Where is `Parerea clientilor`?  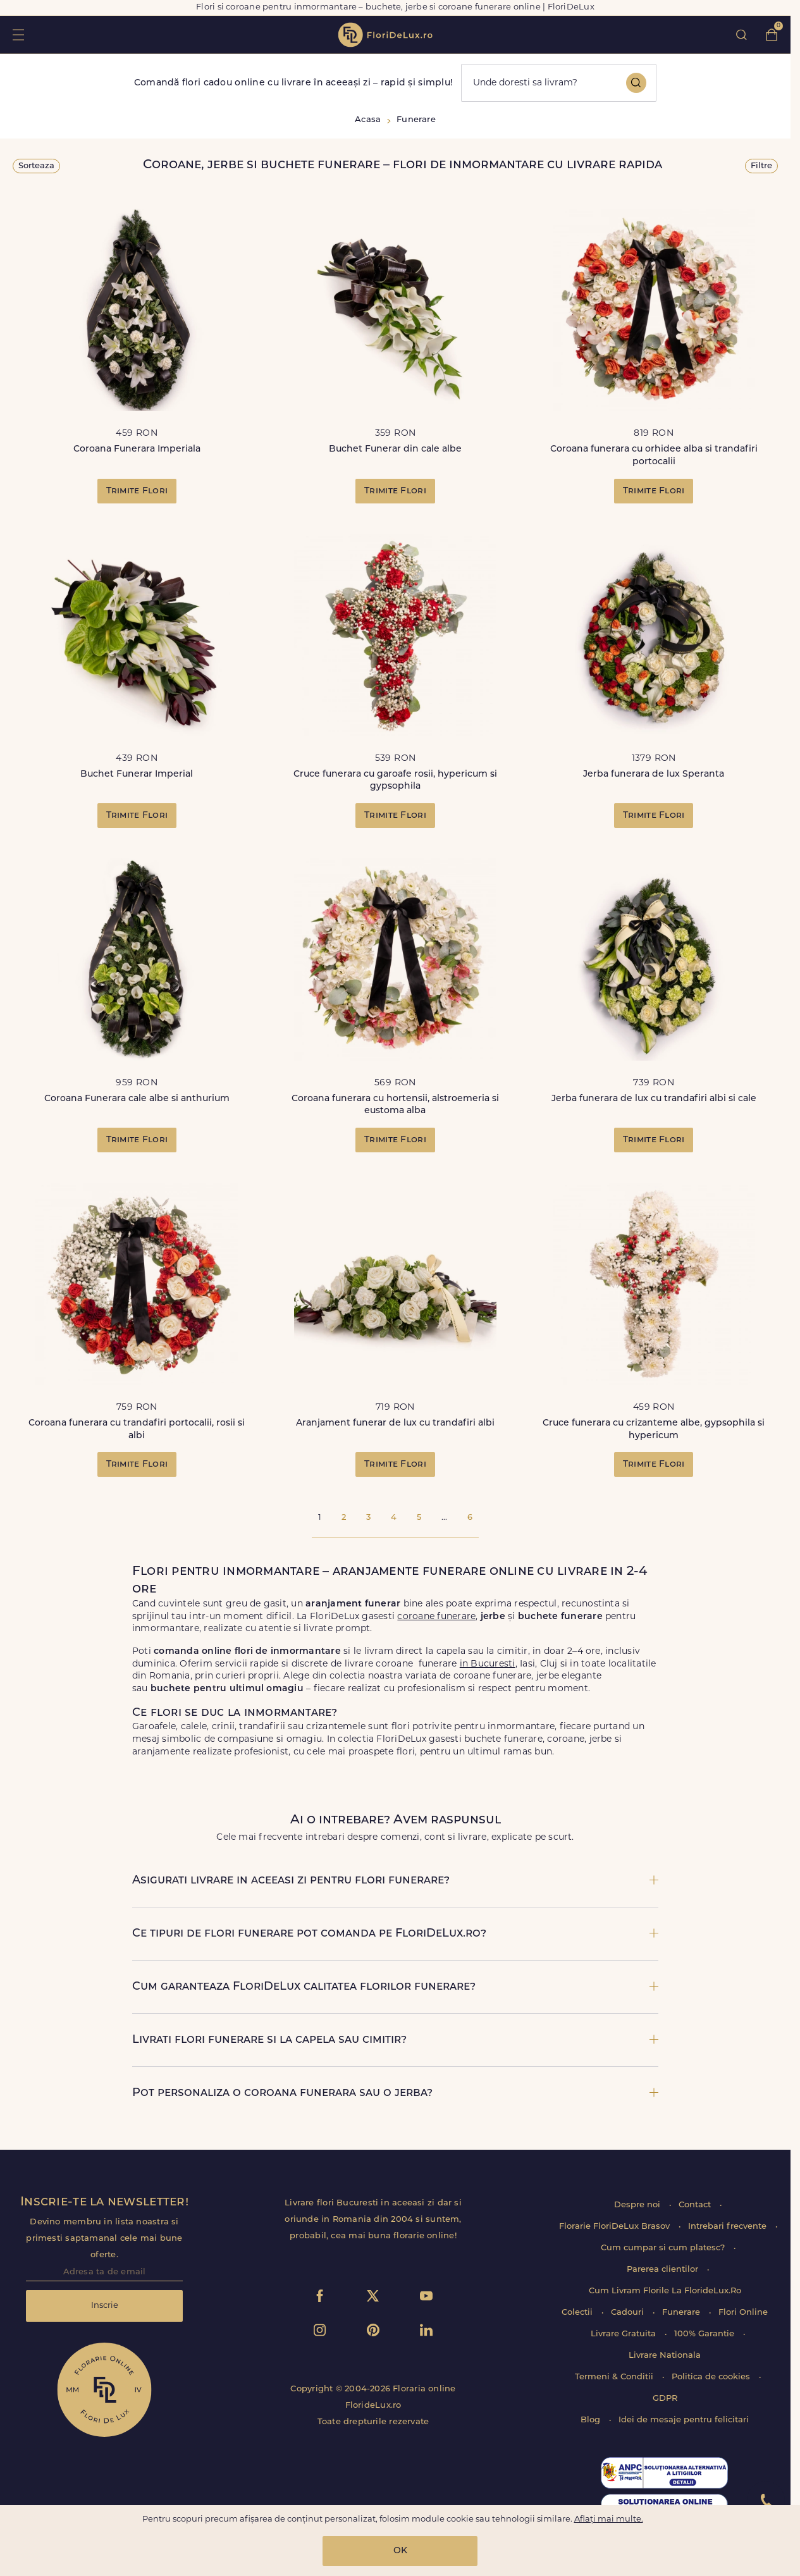
Parerea clientilor is located at coordinates (664, 2269).